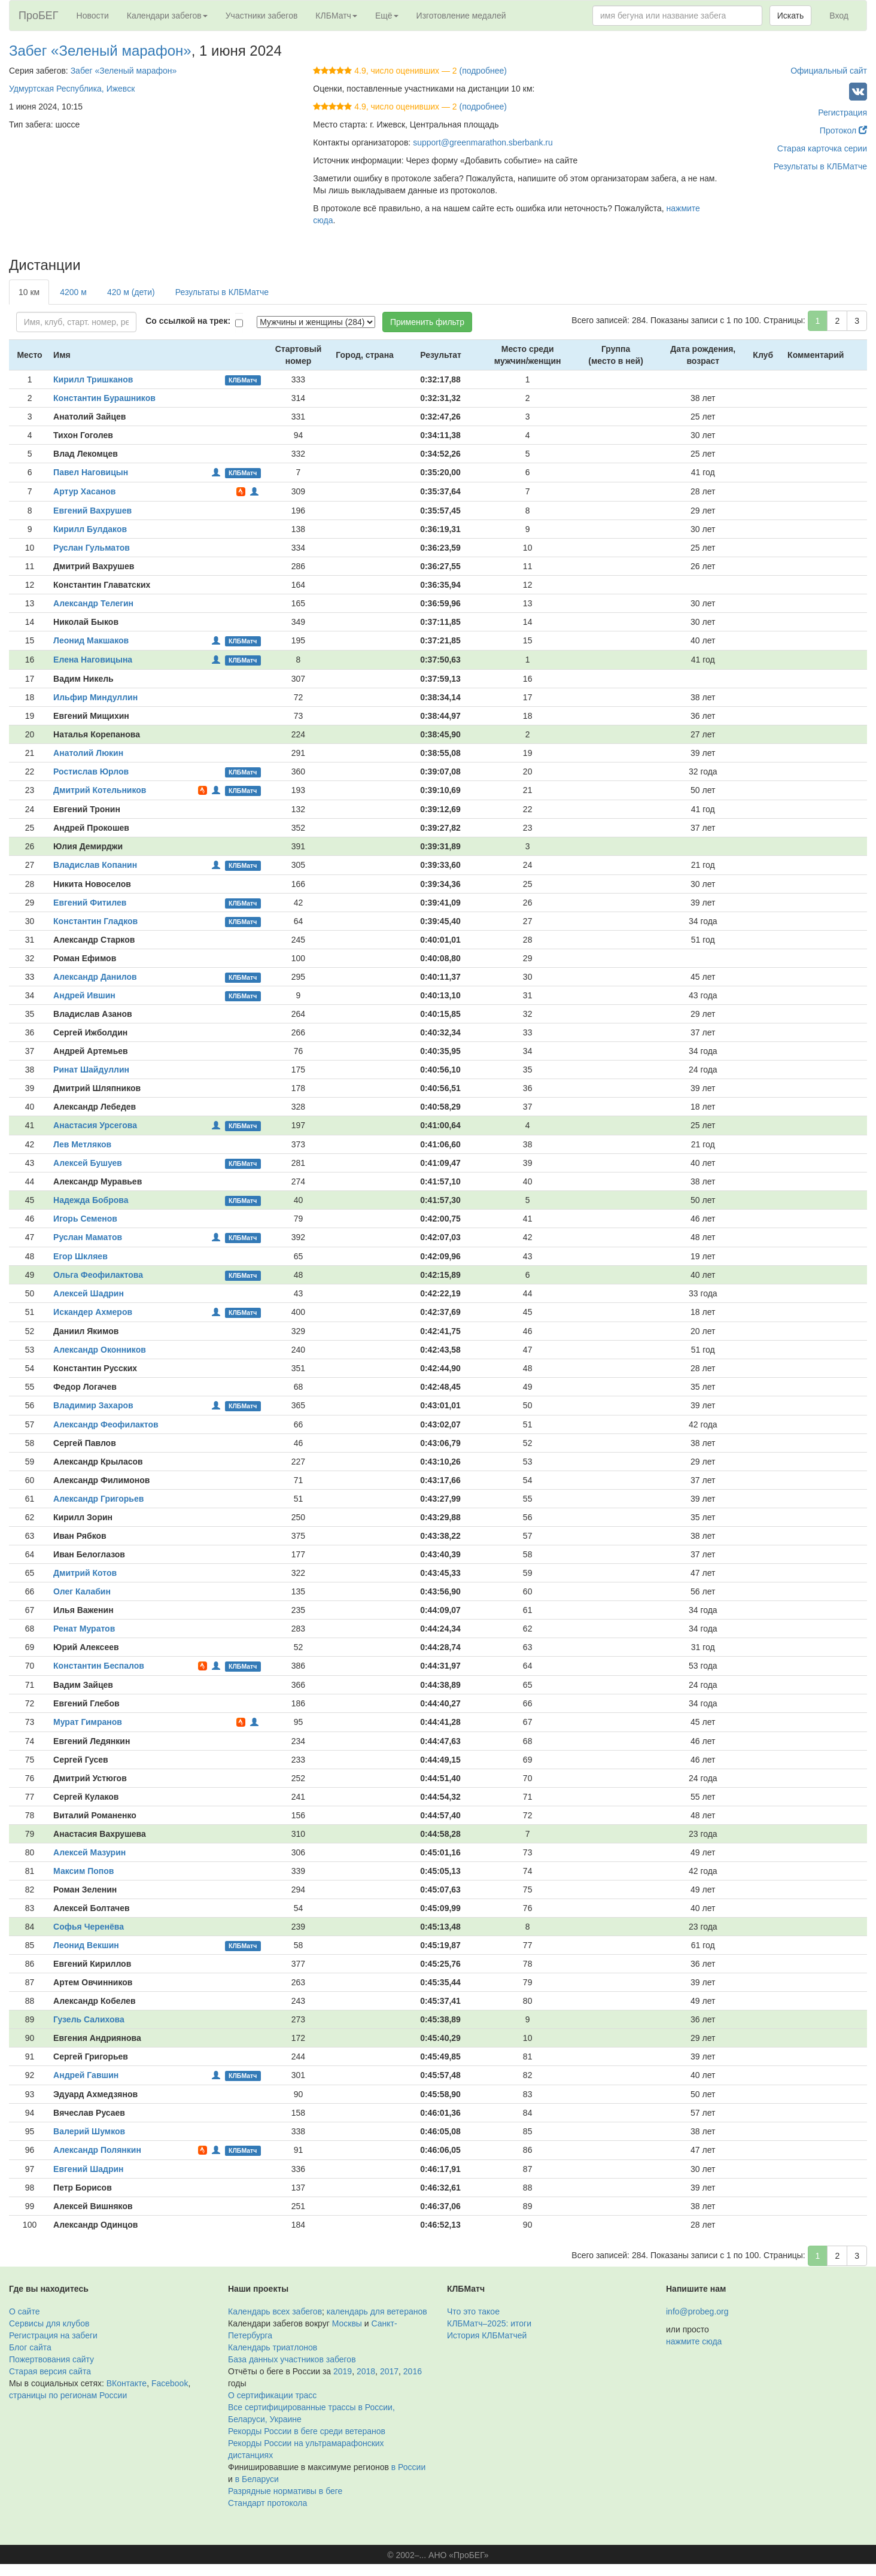 This screenshot has width=876, height=2576. I want to click on календарь для ветеранов, so click(377, 2311).